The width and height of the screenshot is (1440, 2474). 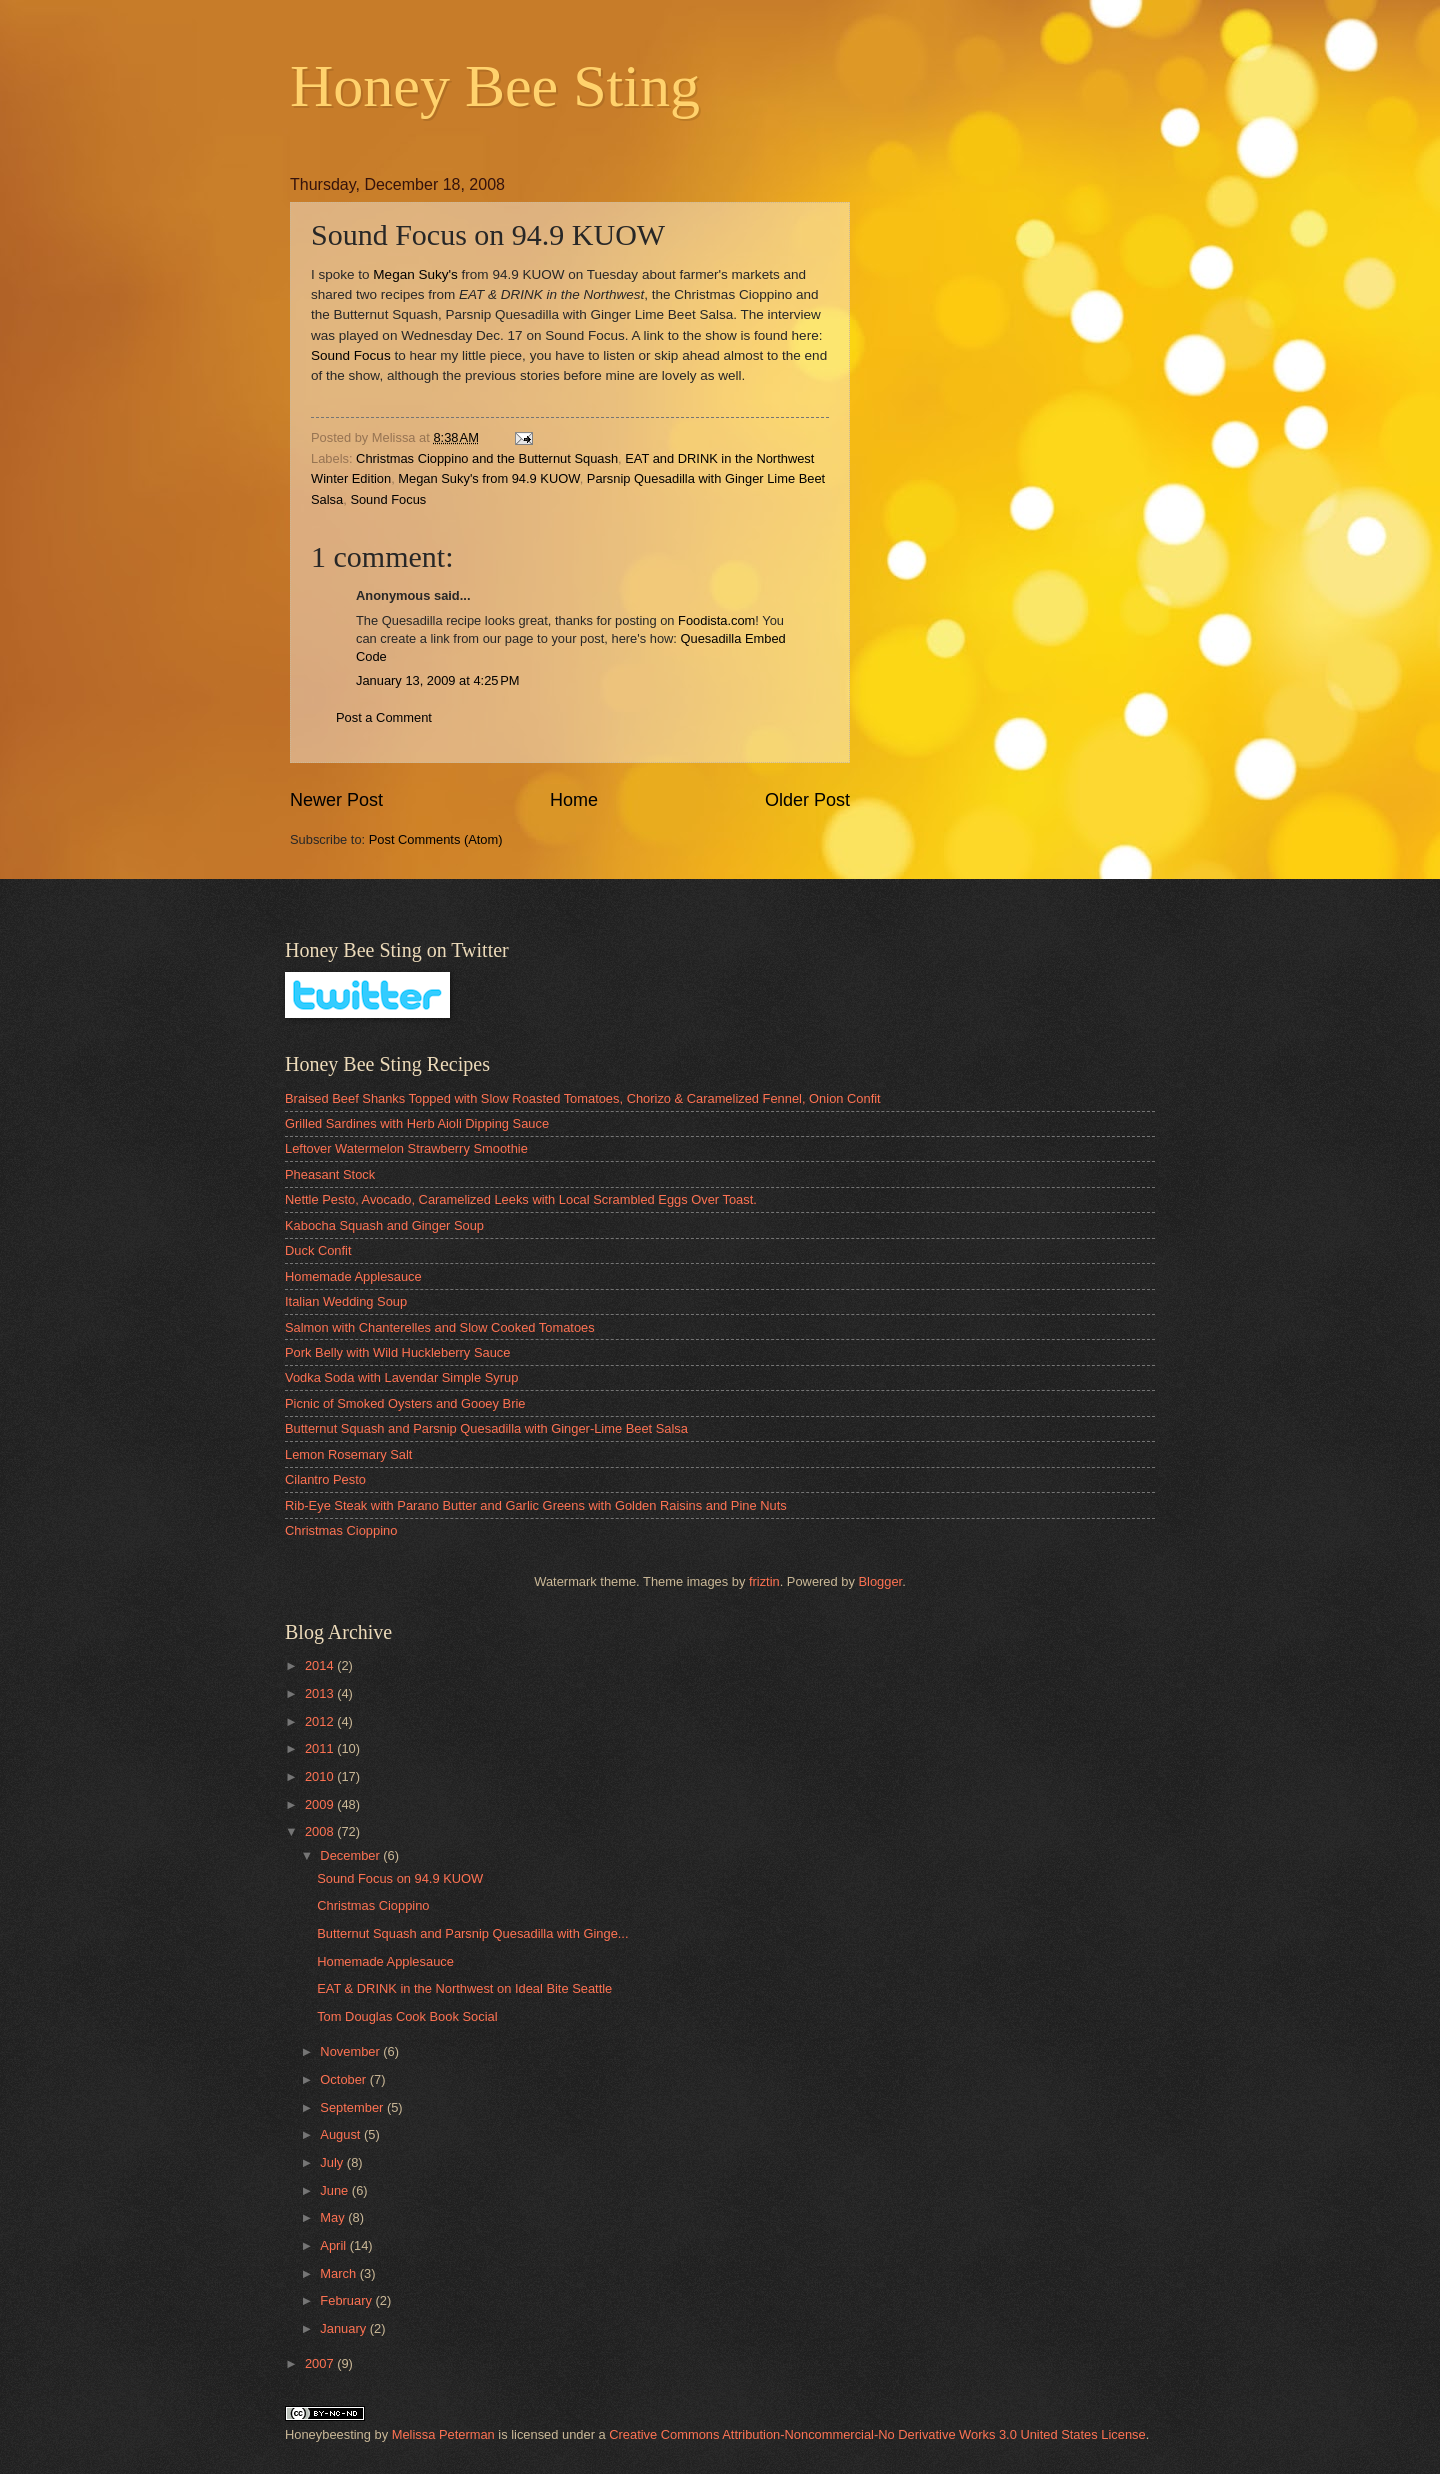 What do you see at coordinates (807, 800) in the screenshot?
I see `Older Post` at bounding box center [807, 800].